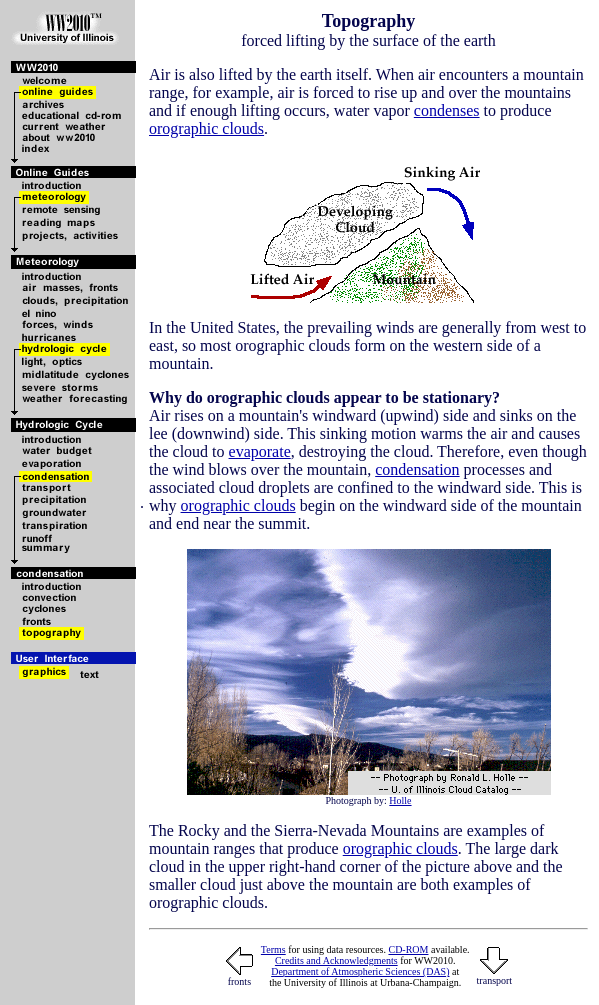  I want to click on CD-ROM, so click(408, 949).